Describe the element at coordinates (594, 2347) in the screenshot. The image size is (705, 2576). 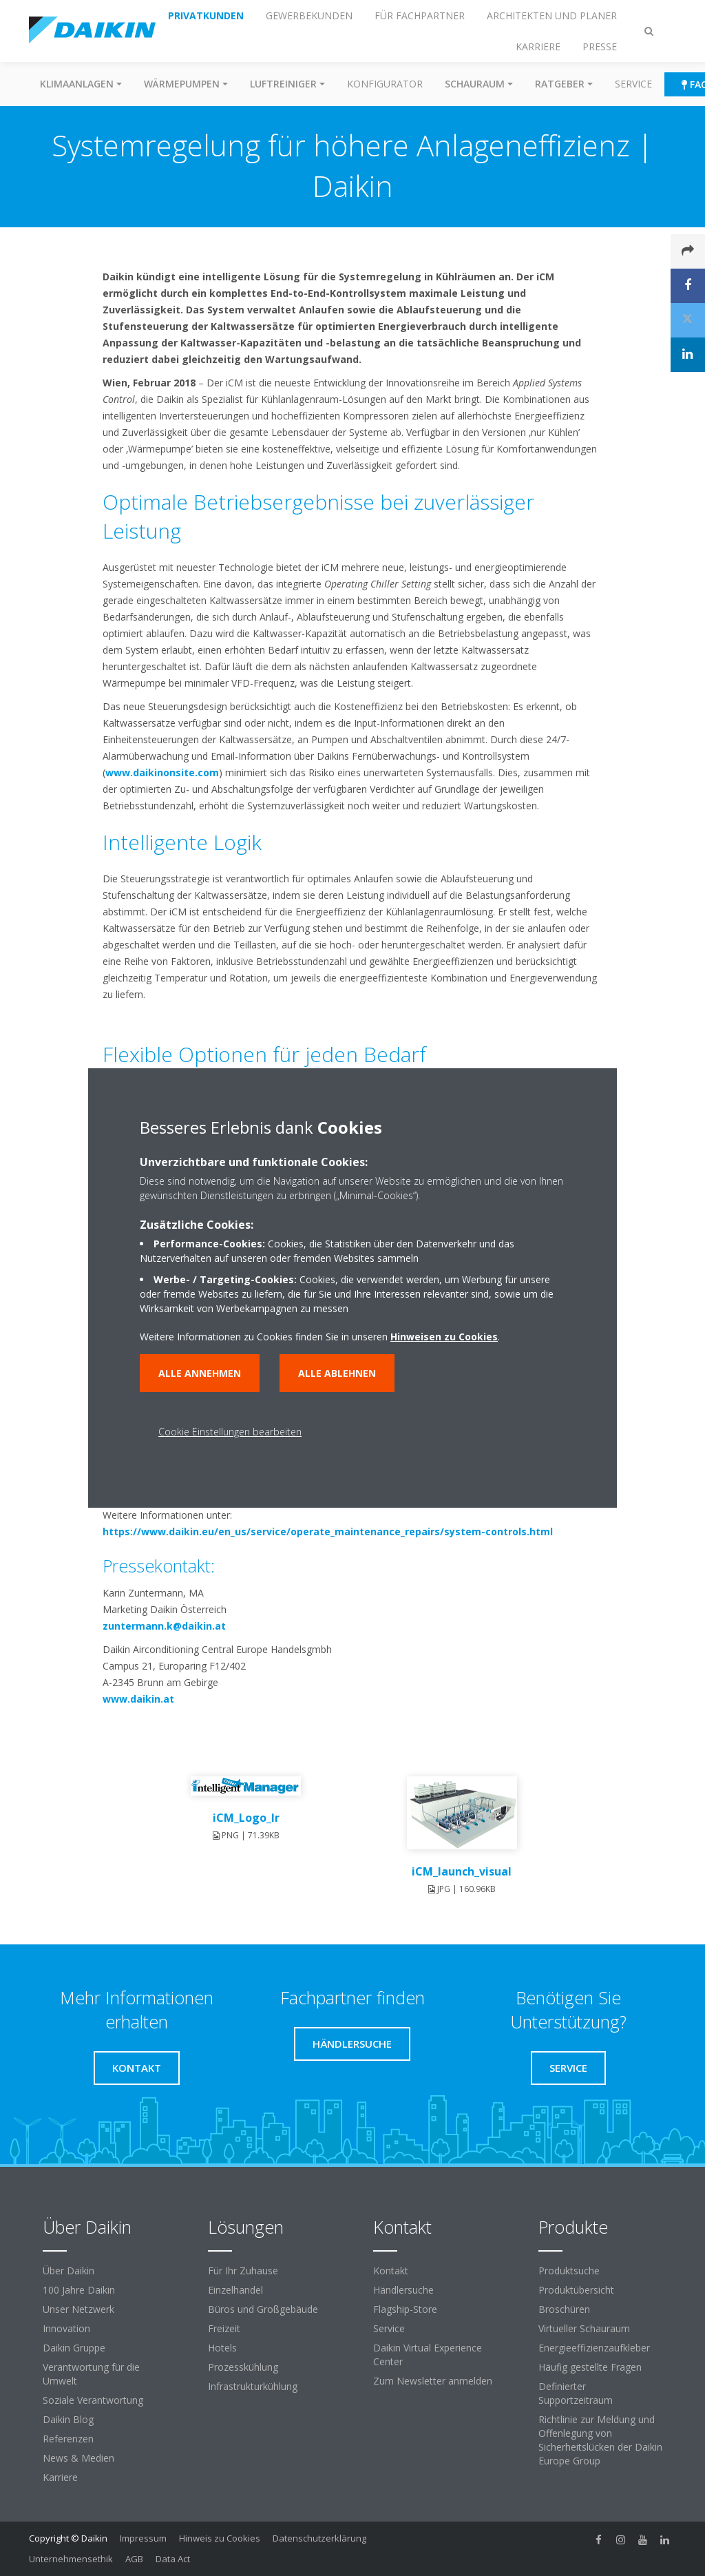
I see `Energieeffizienzaufkleber` at that location.